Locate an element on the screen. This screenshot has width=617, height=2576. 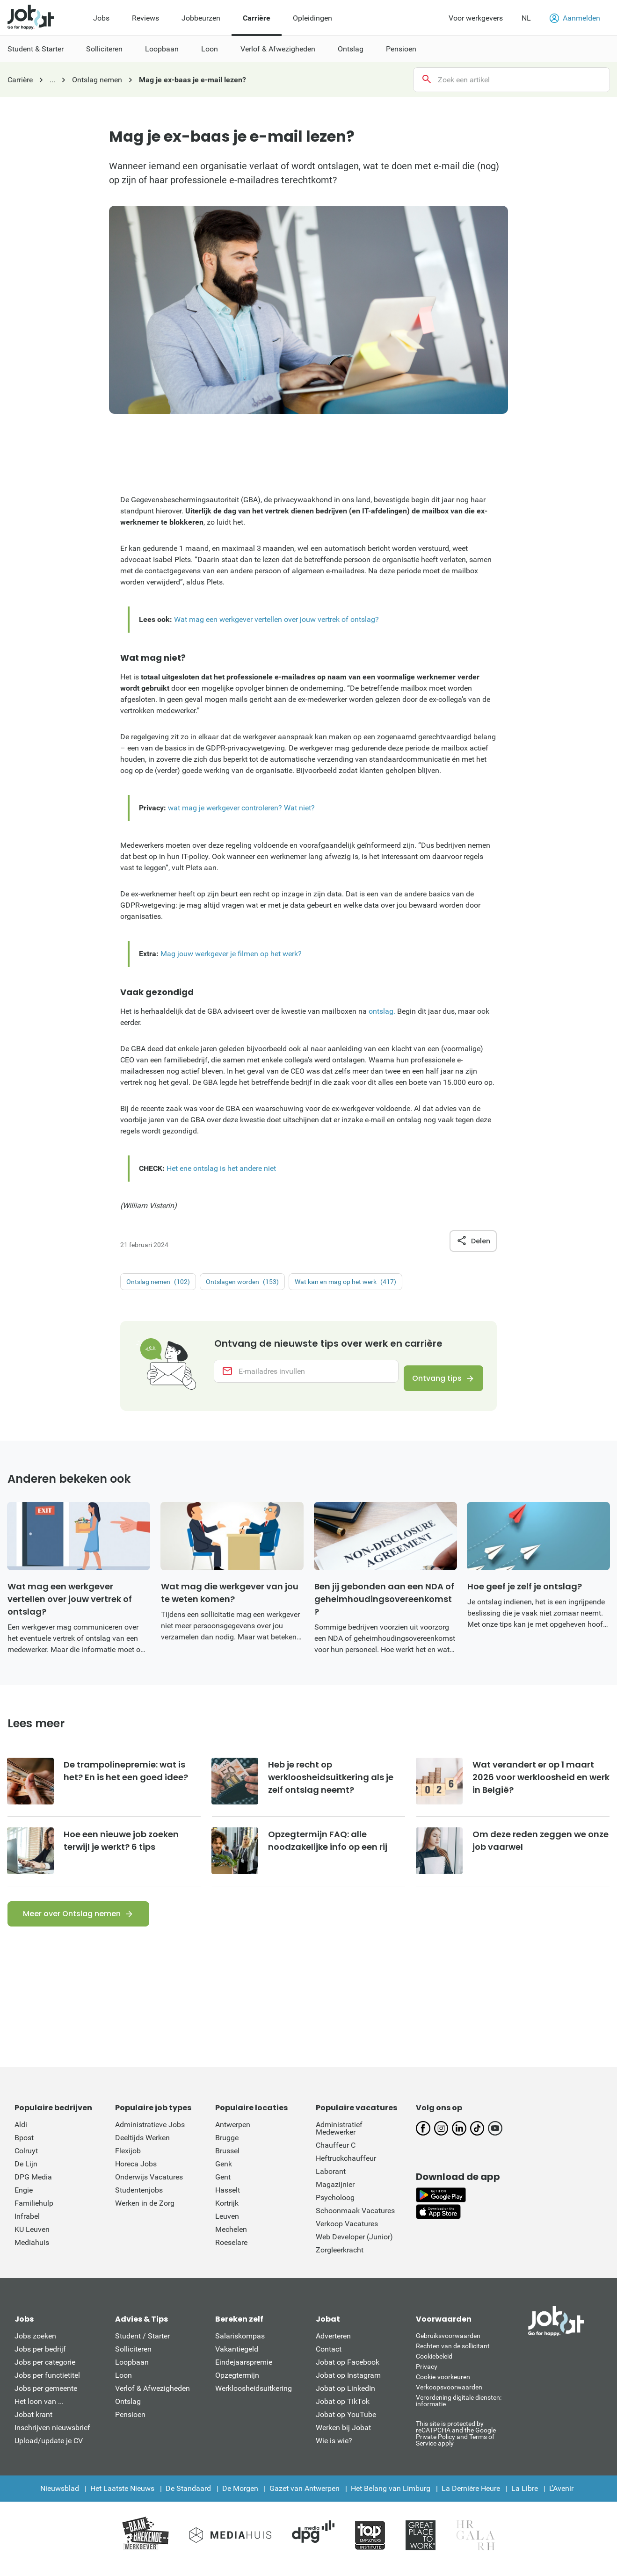
Verordening digitale diensten: informatie is located at coordinates (458, 2410).